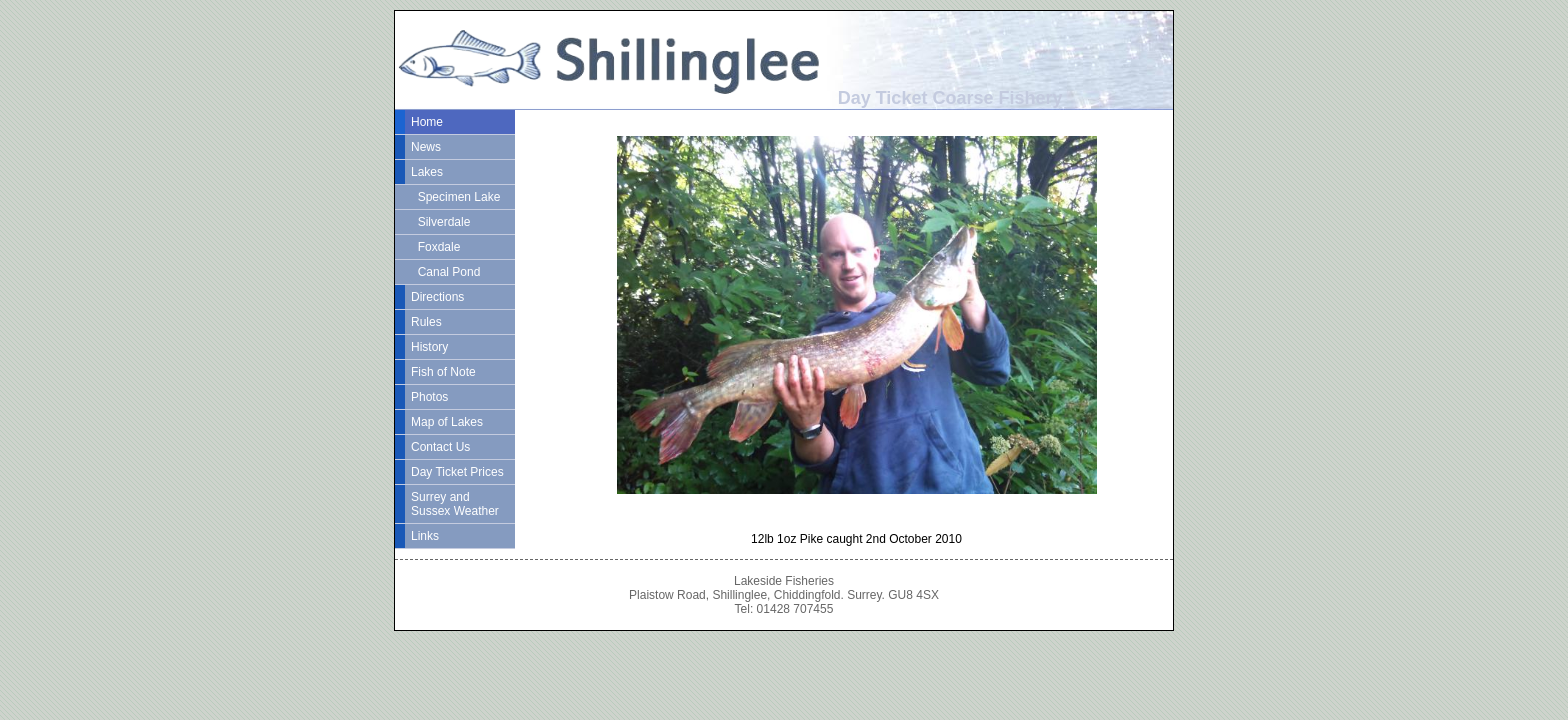 Image resolution: width=1568 pixels, height=720 pixels. I want to click on Photos, so click(429, 397).